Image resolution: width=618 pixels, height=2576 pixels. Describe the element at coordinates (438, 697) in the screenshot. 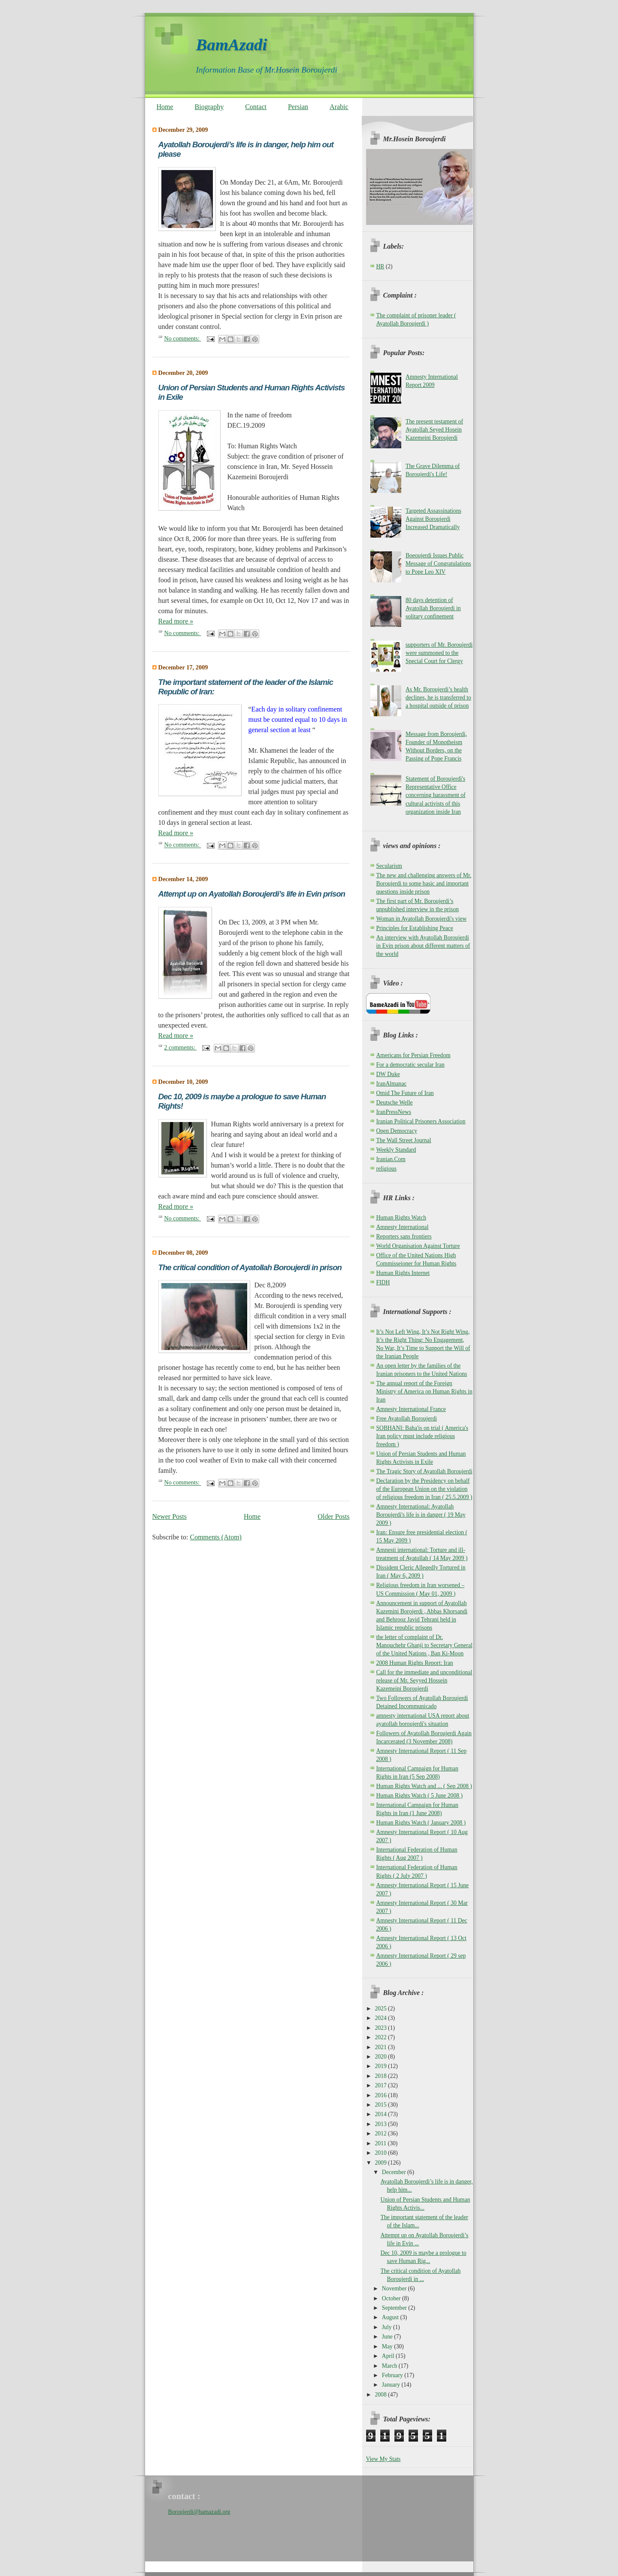

I see `As Mr. Boroujerdi’s health declines, he is transferred to a hospital outside of prison` at that location.